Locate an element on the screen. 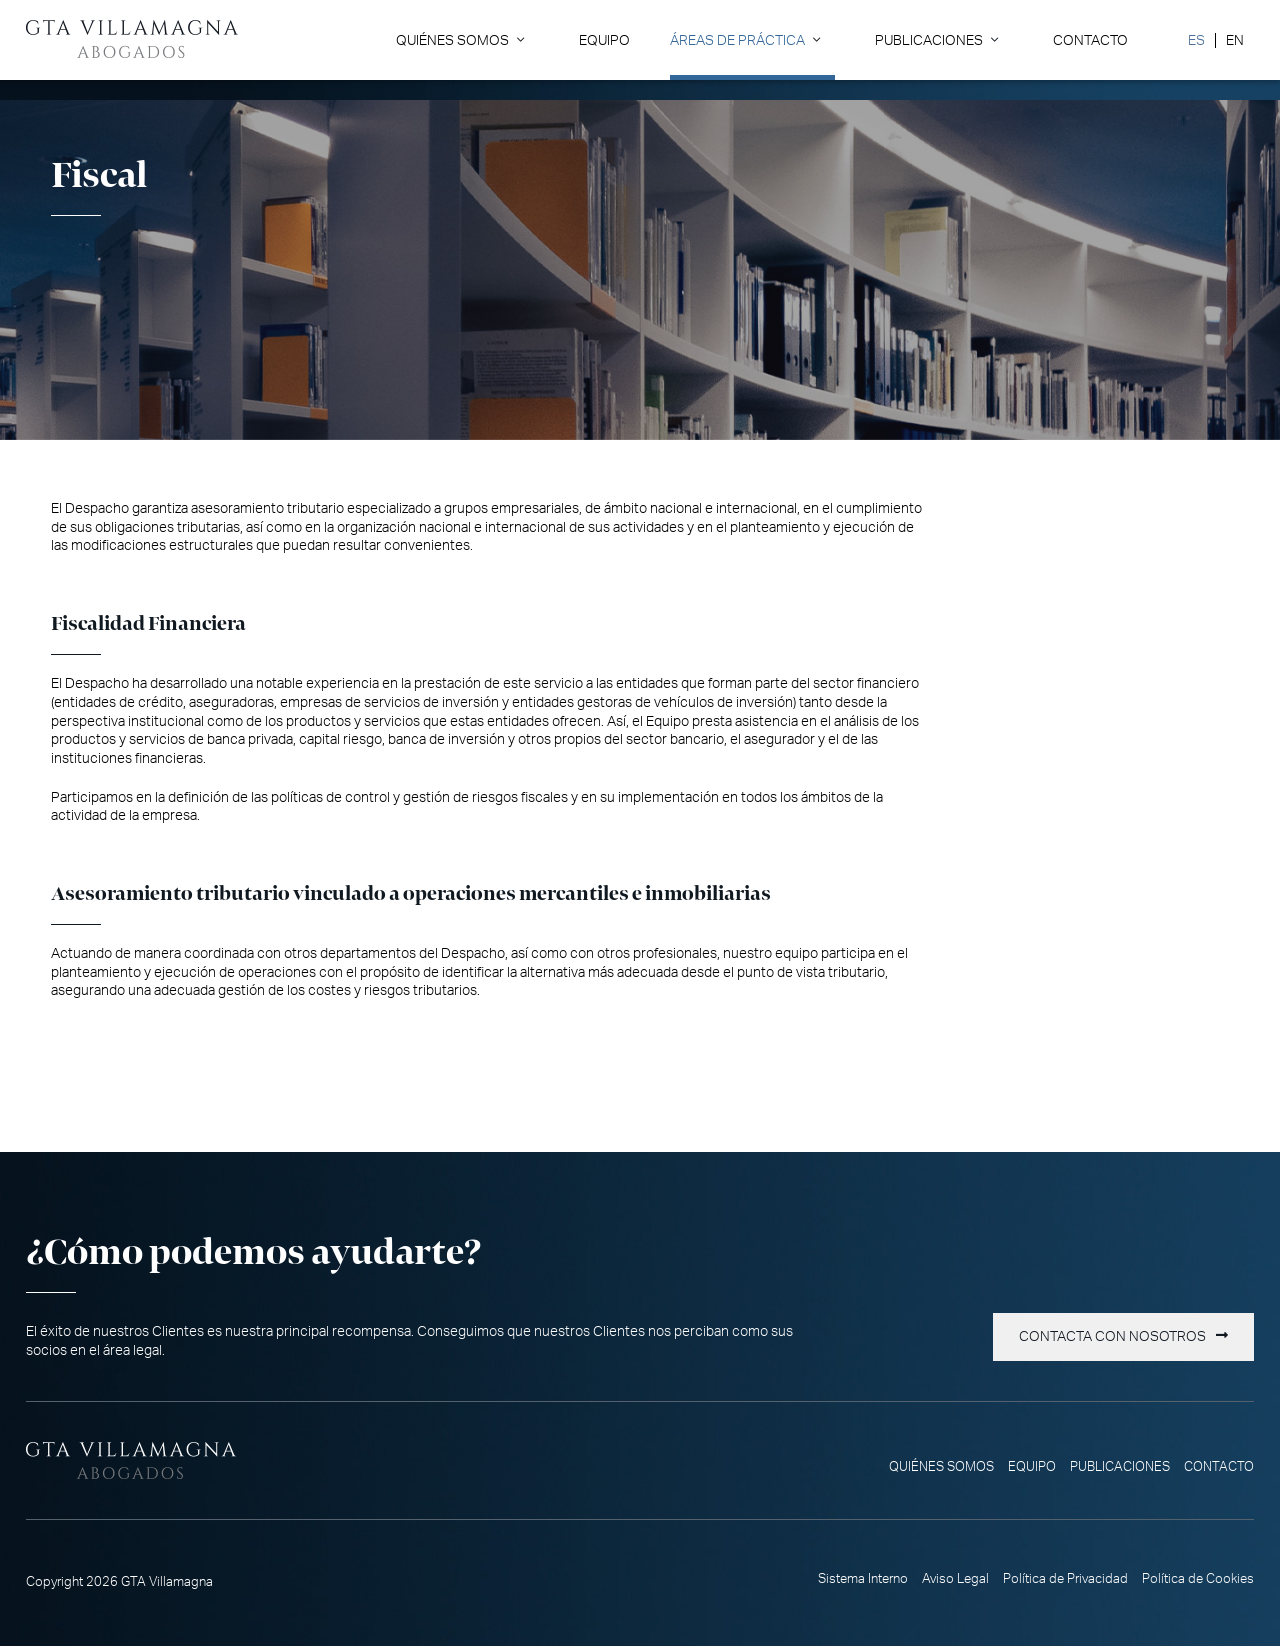 The height and width of the screenshot is (1646, 1280). Publicaciones is located at coordinates (929, 40).